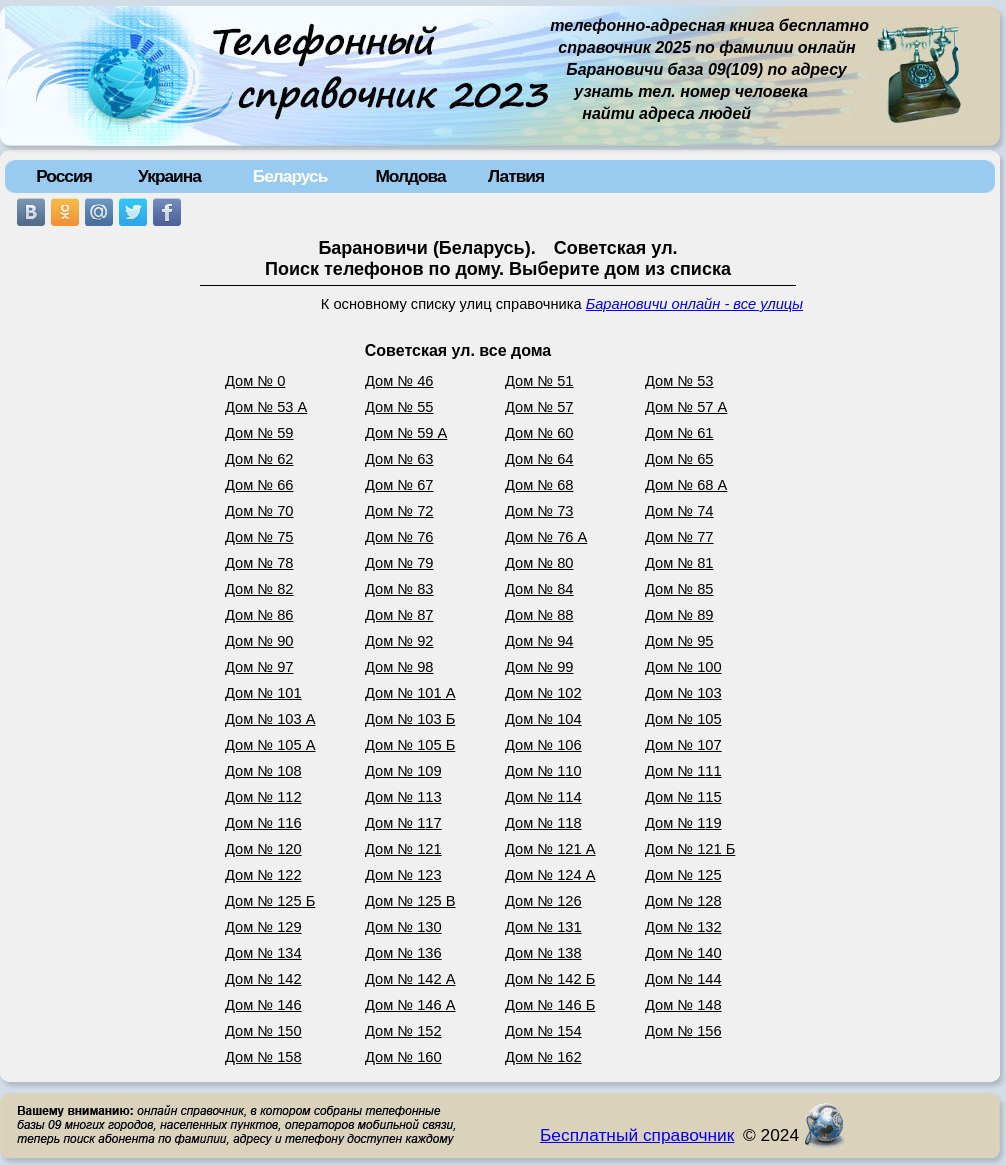  What do you see at coordinates (259, 511) in the screenshot?
I see `Дом № 70` at bounding box center [259, 511].